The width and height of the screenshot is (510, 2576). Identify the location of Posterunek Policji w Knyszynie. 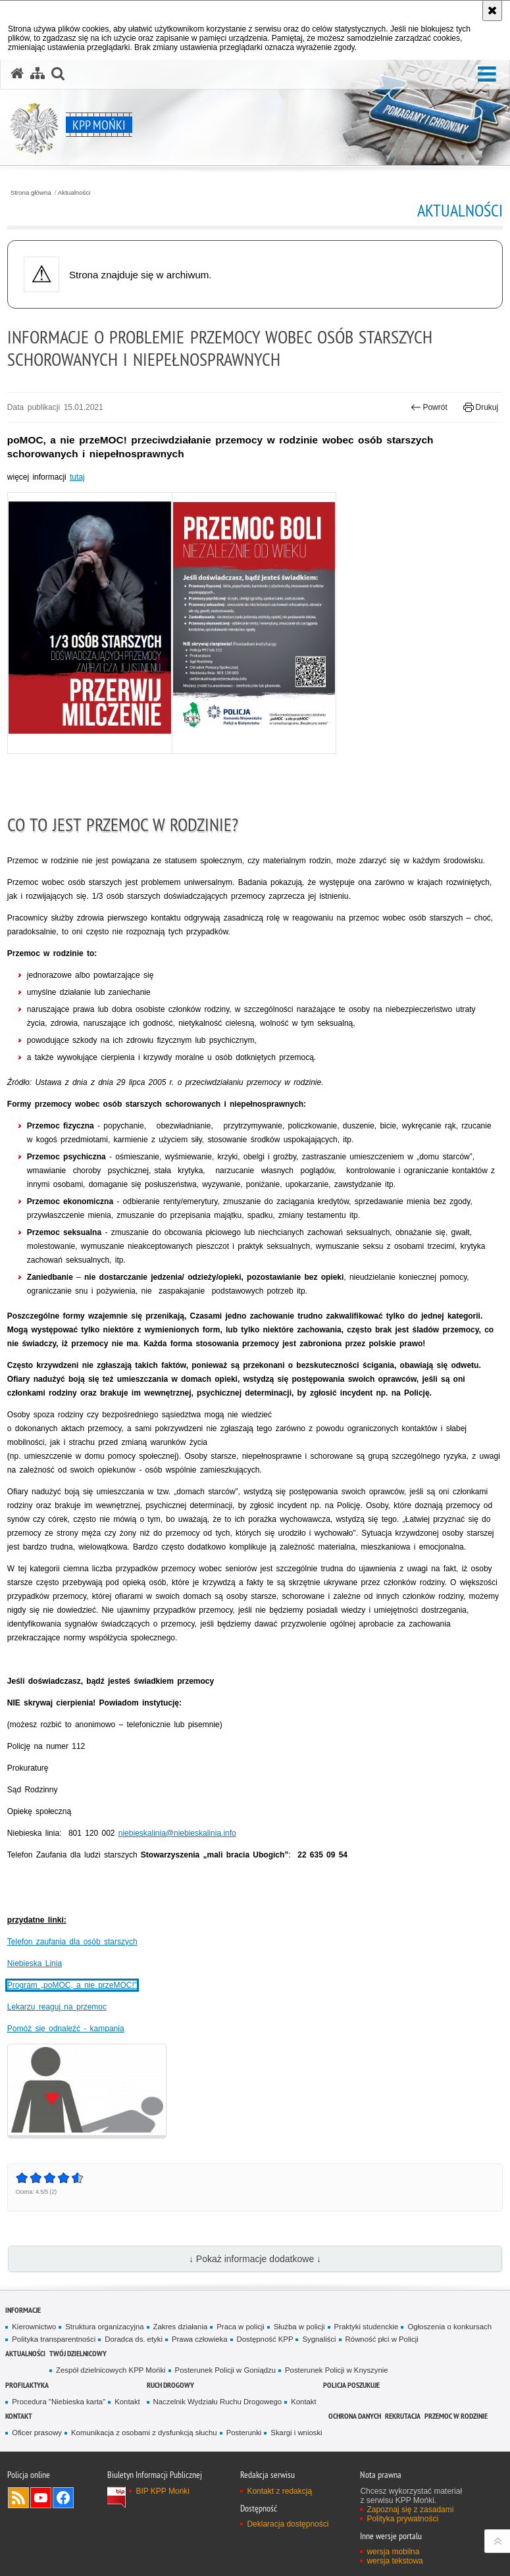
(336, 2370).